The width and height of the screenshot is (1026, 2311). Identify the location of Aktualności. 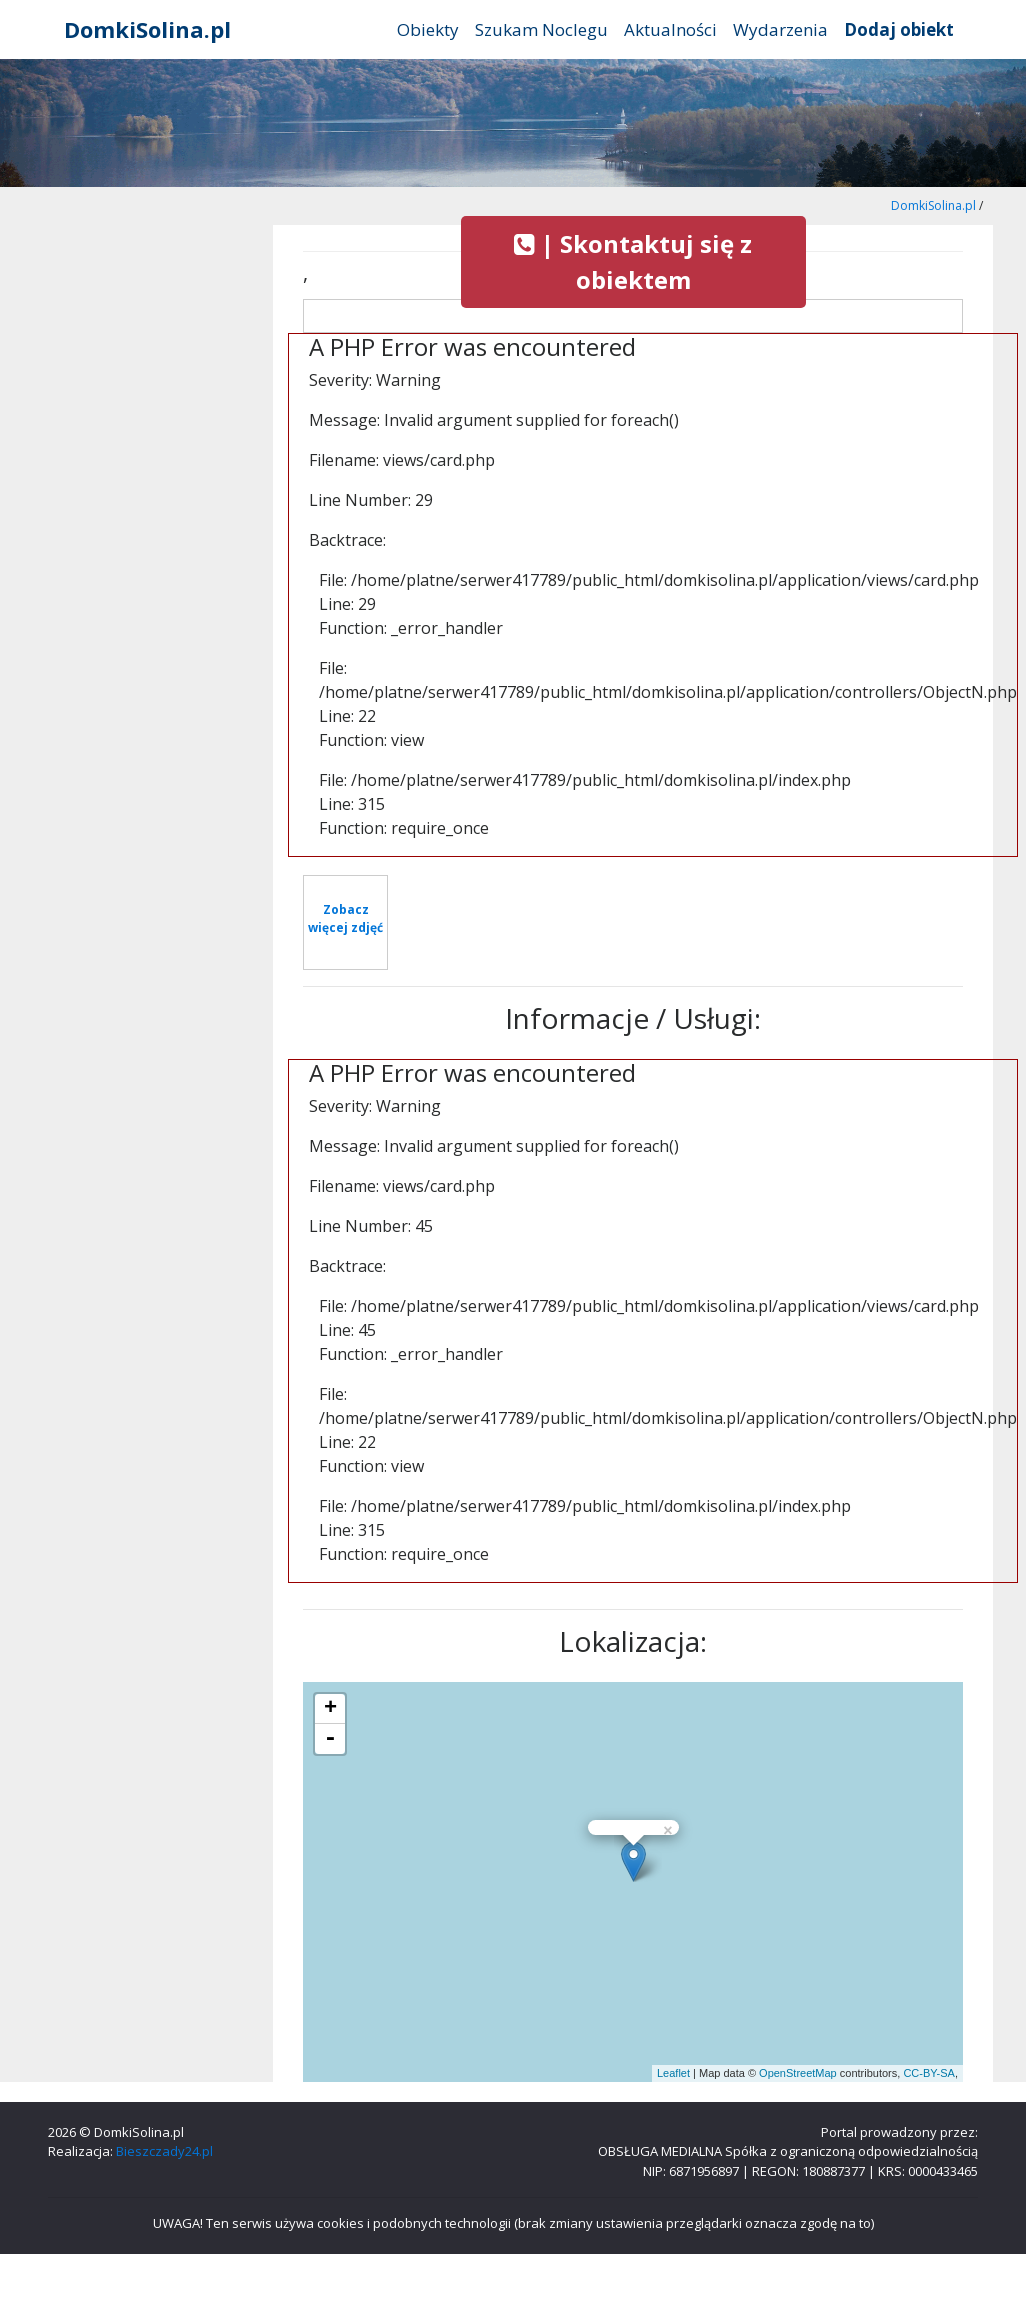
(670, 29).